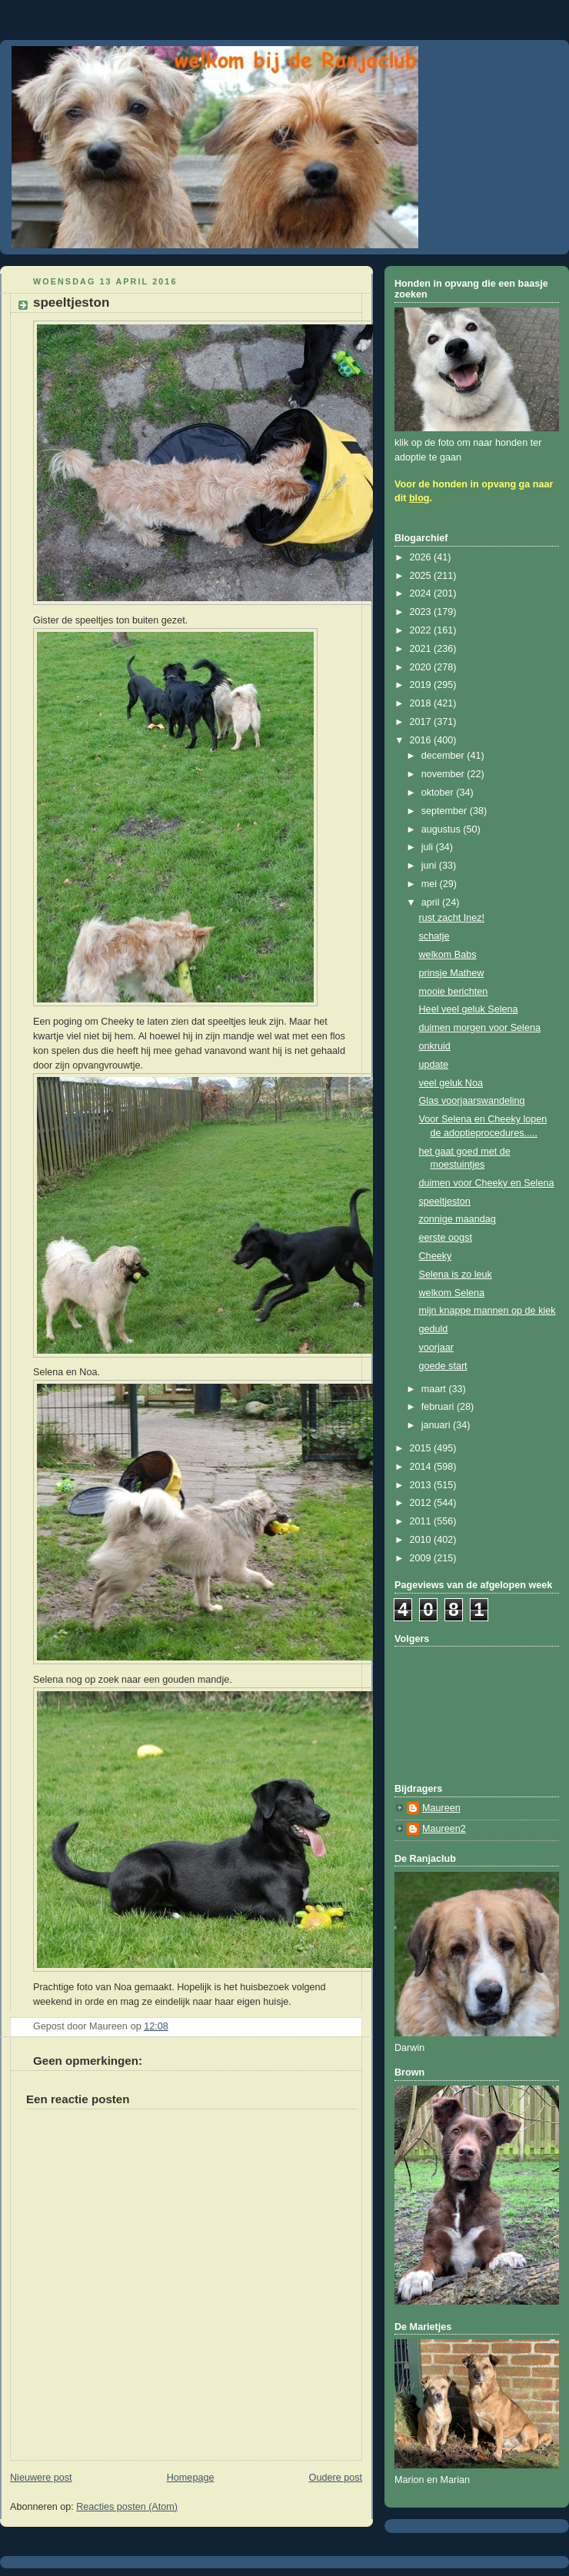 The image size is (569, 2576). Describe the element at coordinates (428, 847) in the screenshot. I see `juli` at that location.